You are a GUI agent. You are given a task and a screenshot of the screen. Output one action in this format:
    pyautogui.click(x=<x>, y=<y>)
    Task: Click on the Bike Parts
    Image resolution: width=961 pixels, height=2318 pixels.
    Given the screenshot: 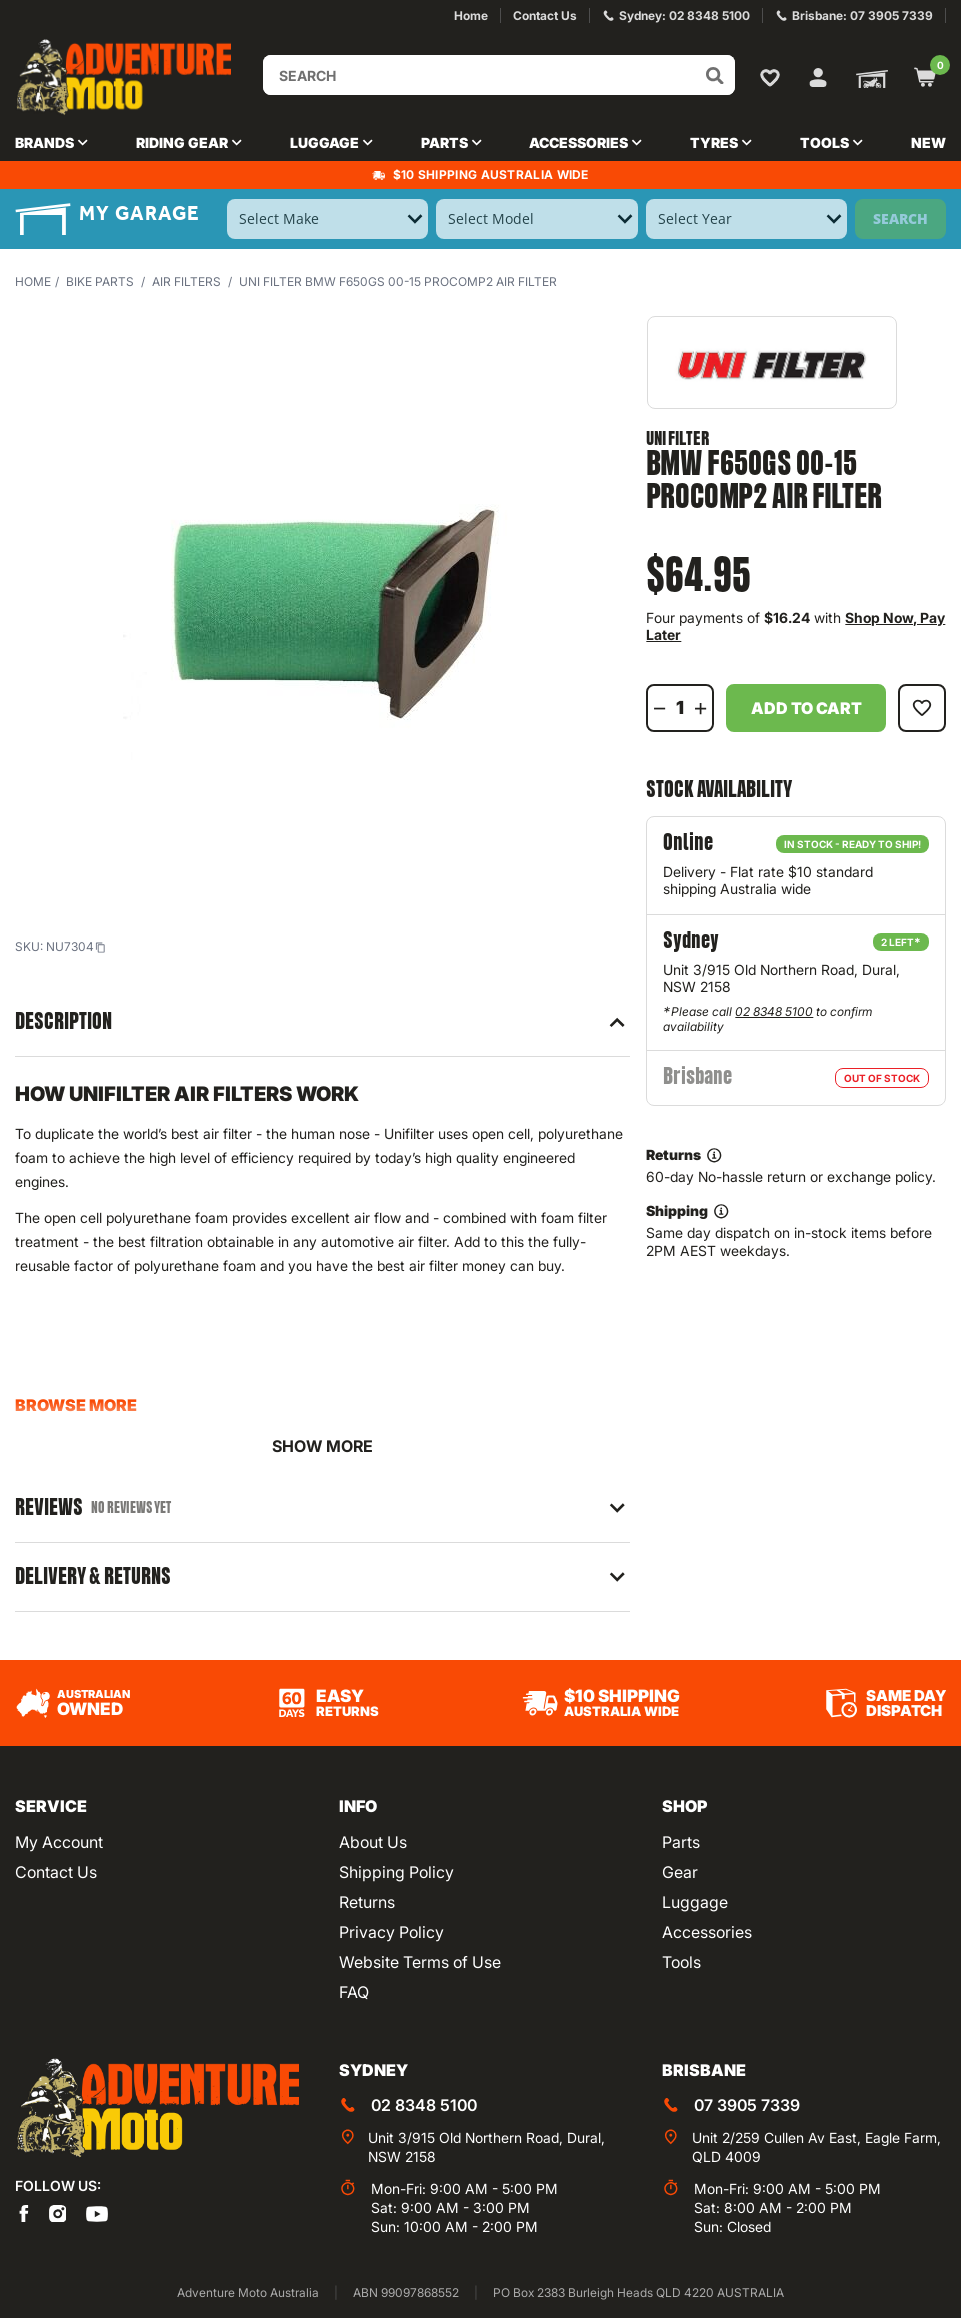 What is the action you would take?
    pyautogui.click(x=100, y=281)
    